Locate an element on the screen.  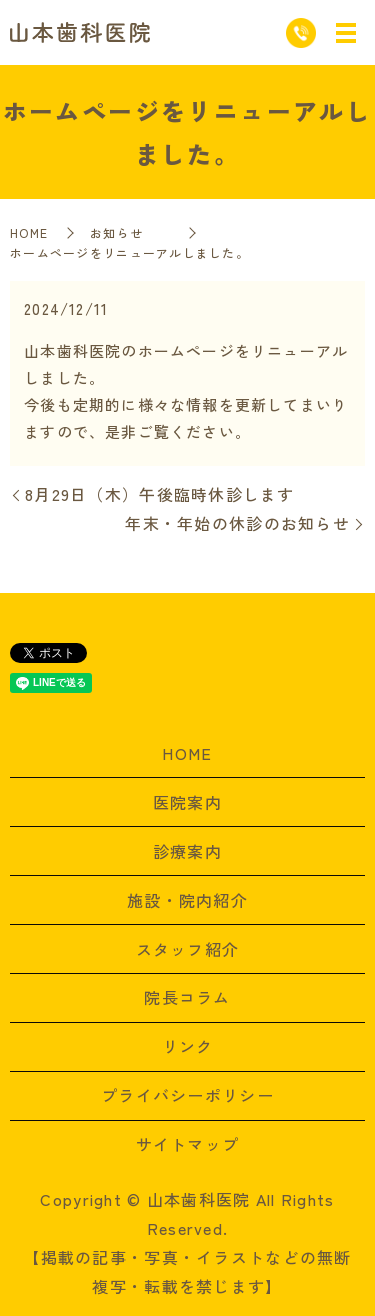
リンク is located at coordinates (188, 1046).